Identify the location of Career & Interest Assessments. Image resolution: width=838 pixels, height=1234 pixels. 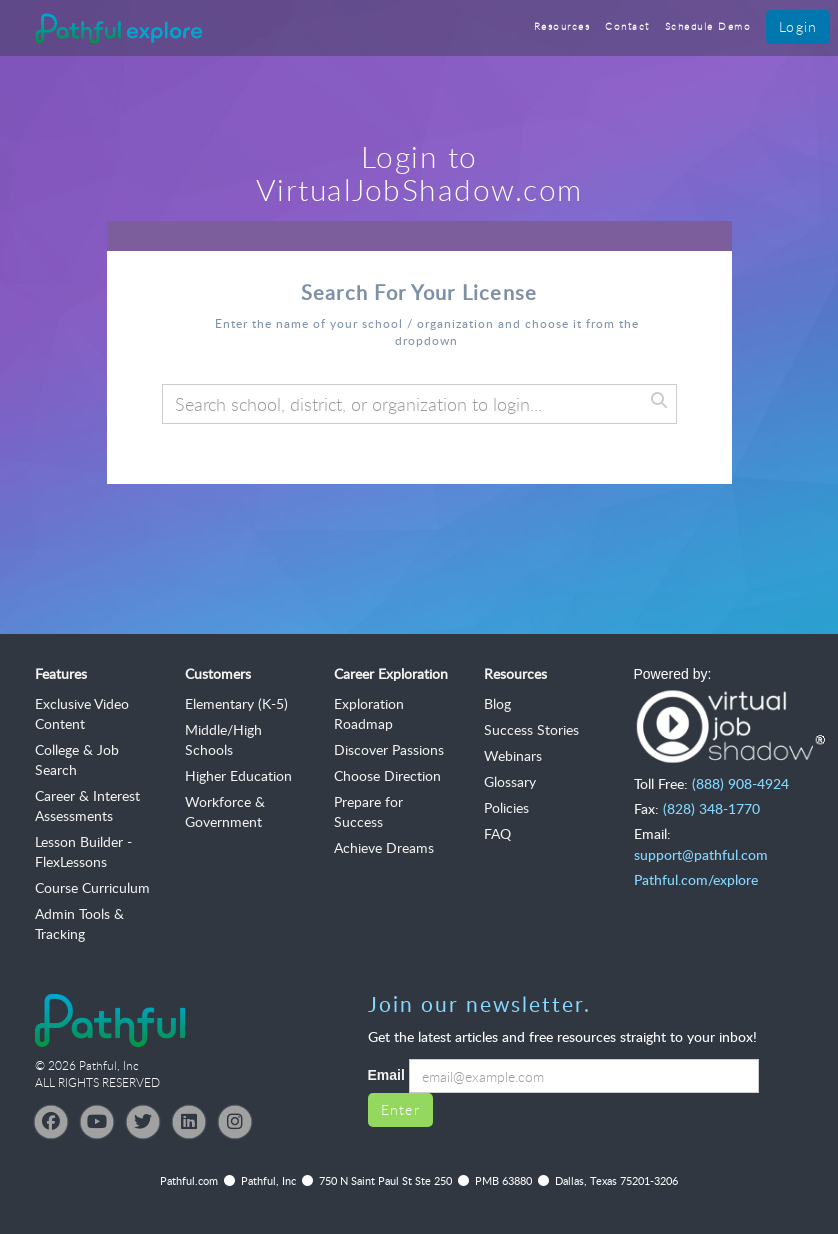
(87, 805).